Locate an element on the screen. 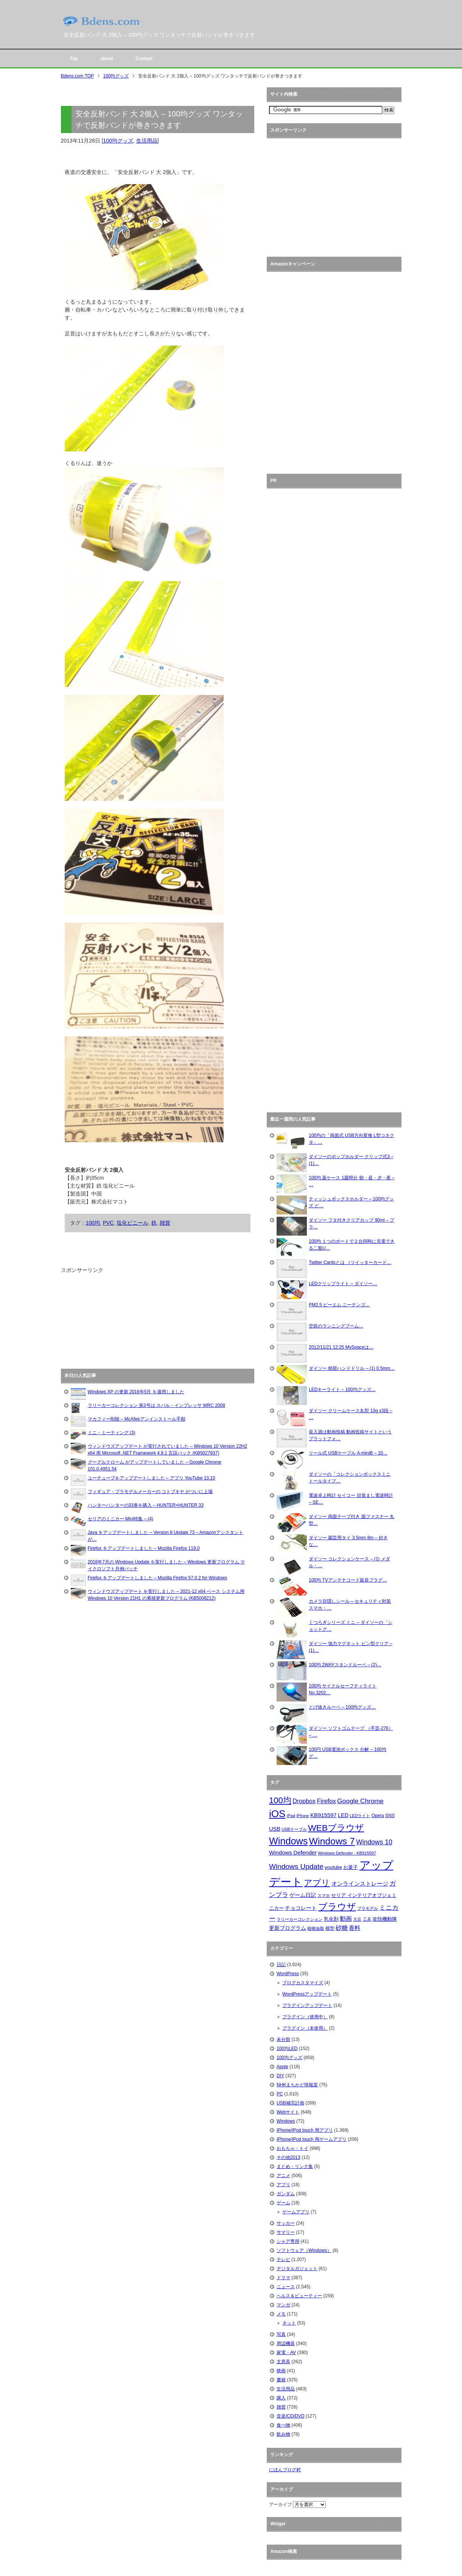 Image resolution: width=462 pixels, height=2576 pixels. 雑貨 is located at coordinates (165, 1223).